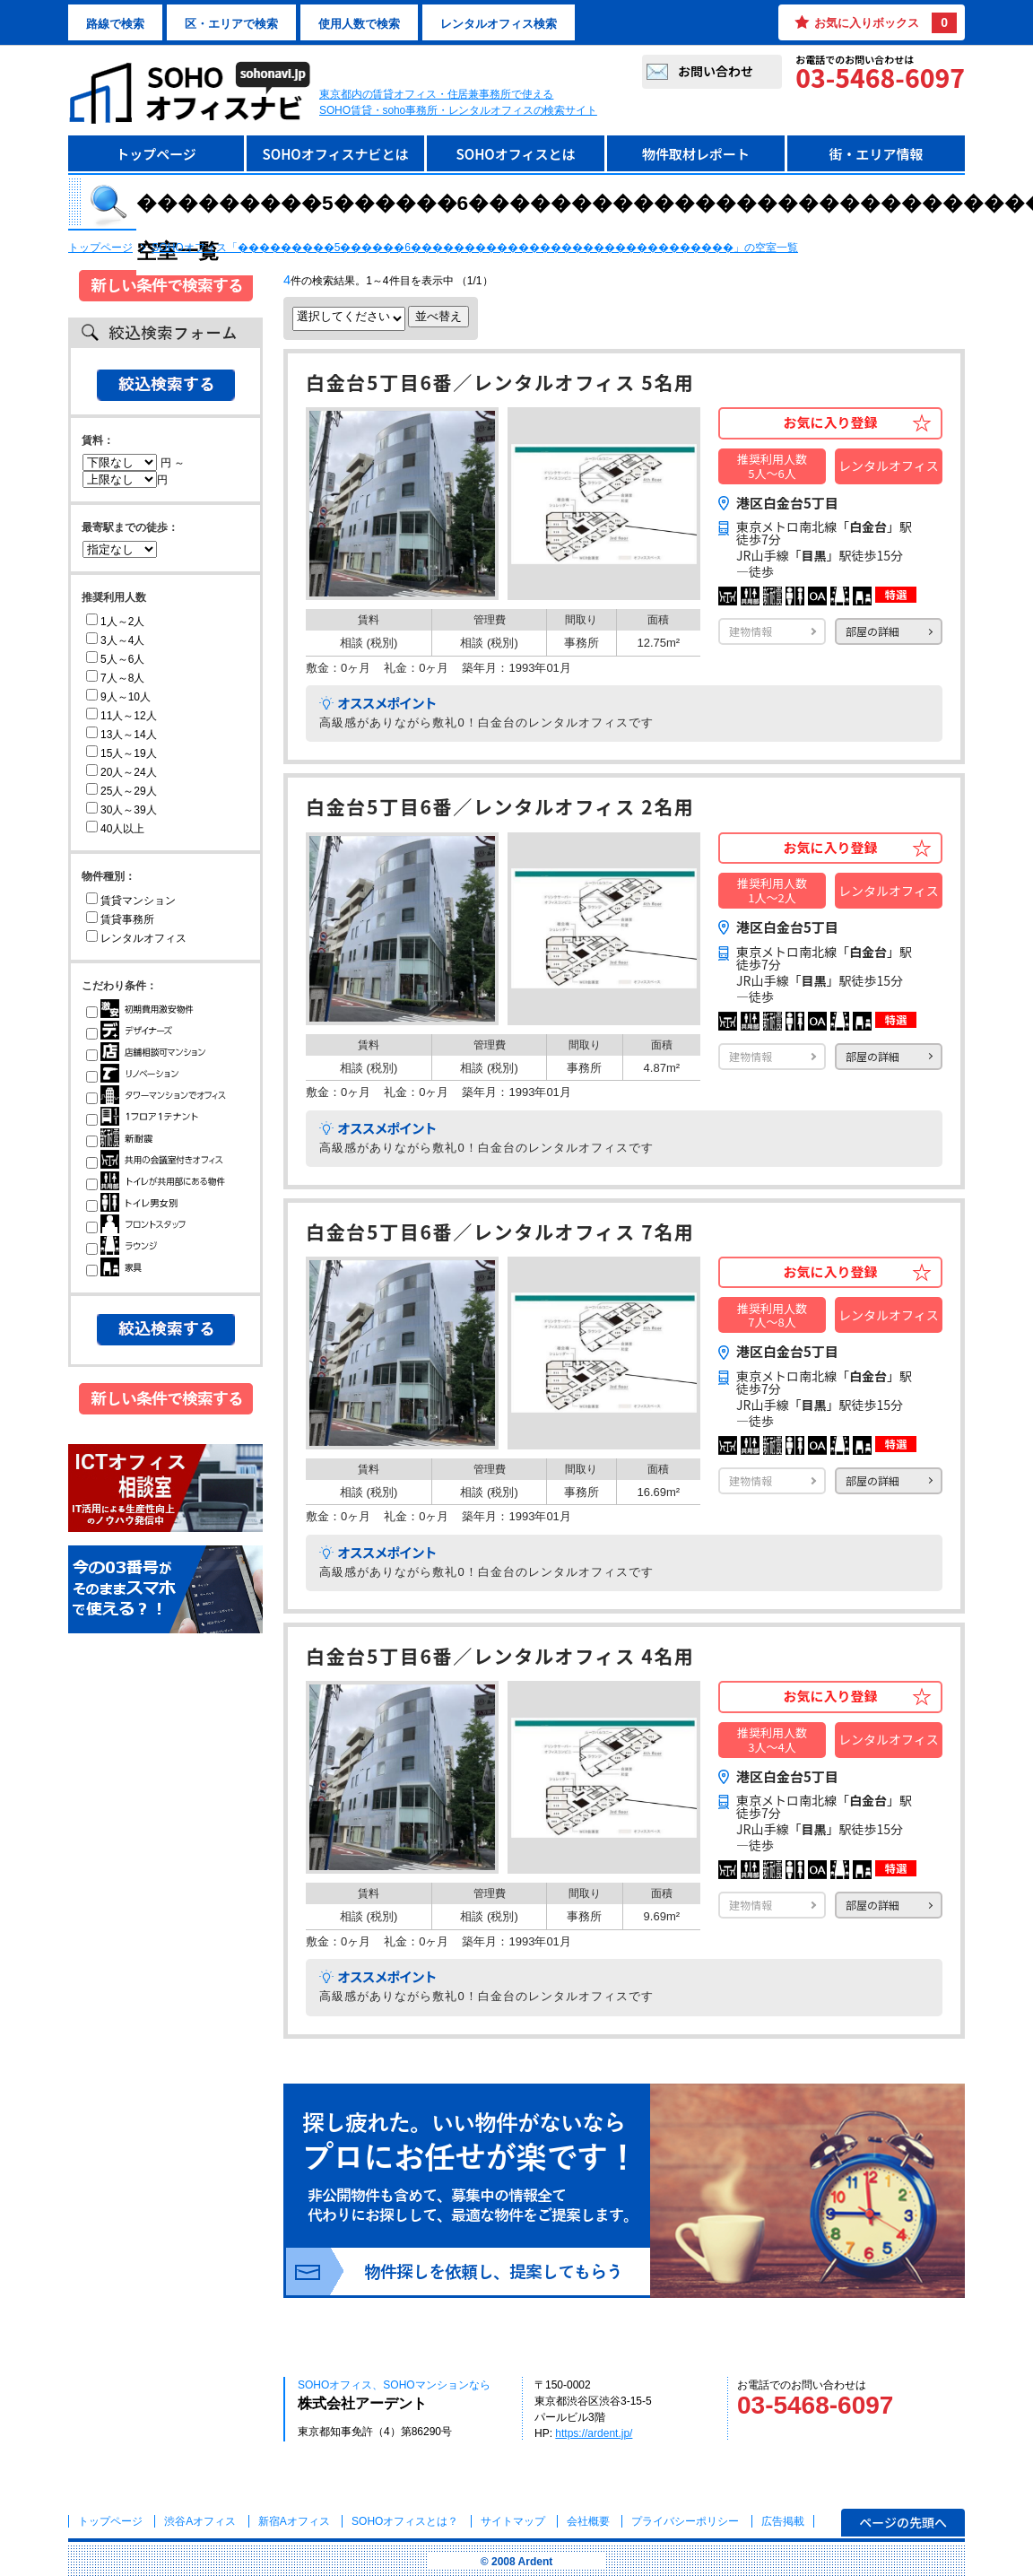  What do you see at coordinates (876, 153) in the screenshot?
I see `街・エリア情報` at bounding box center [876, 153].